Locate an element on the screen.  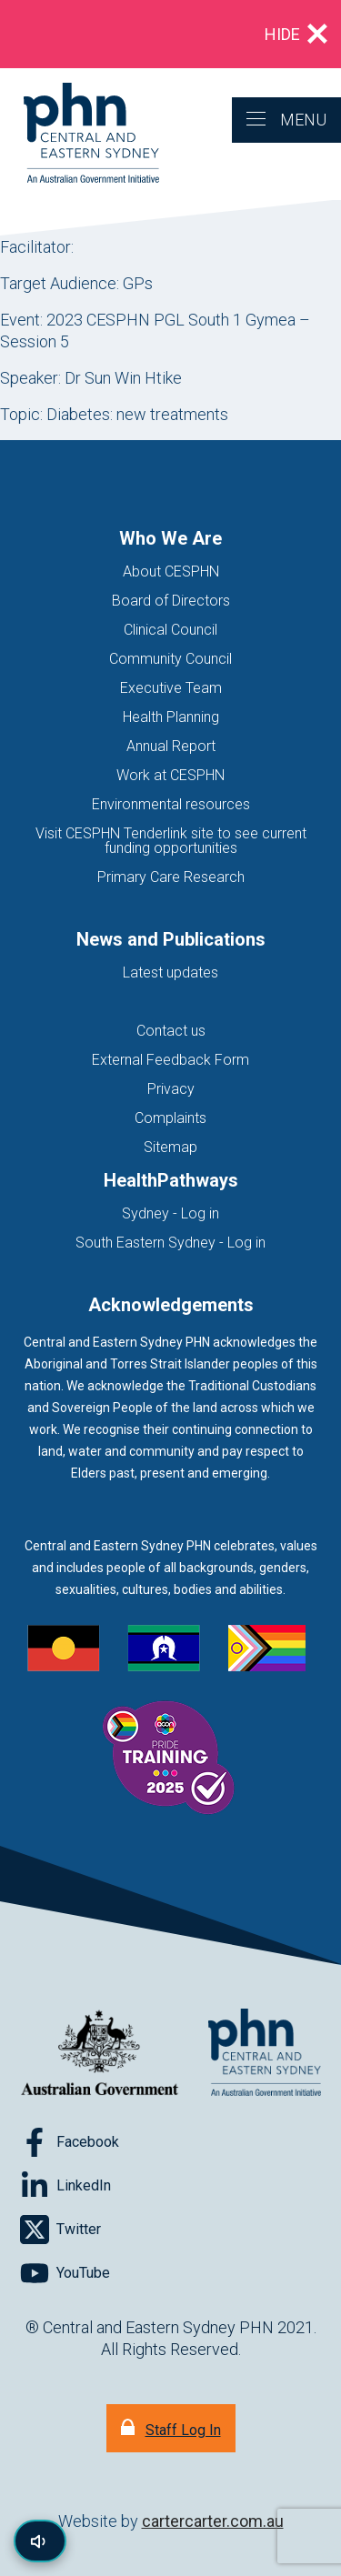
Board of Directors is located at coordinates (171, 600).